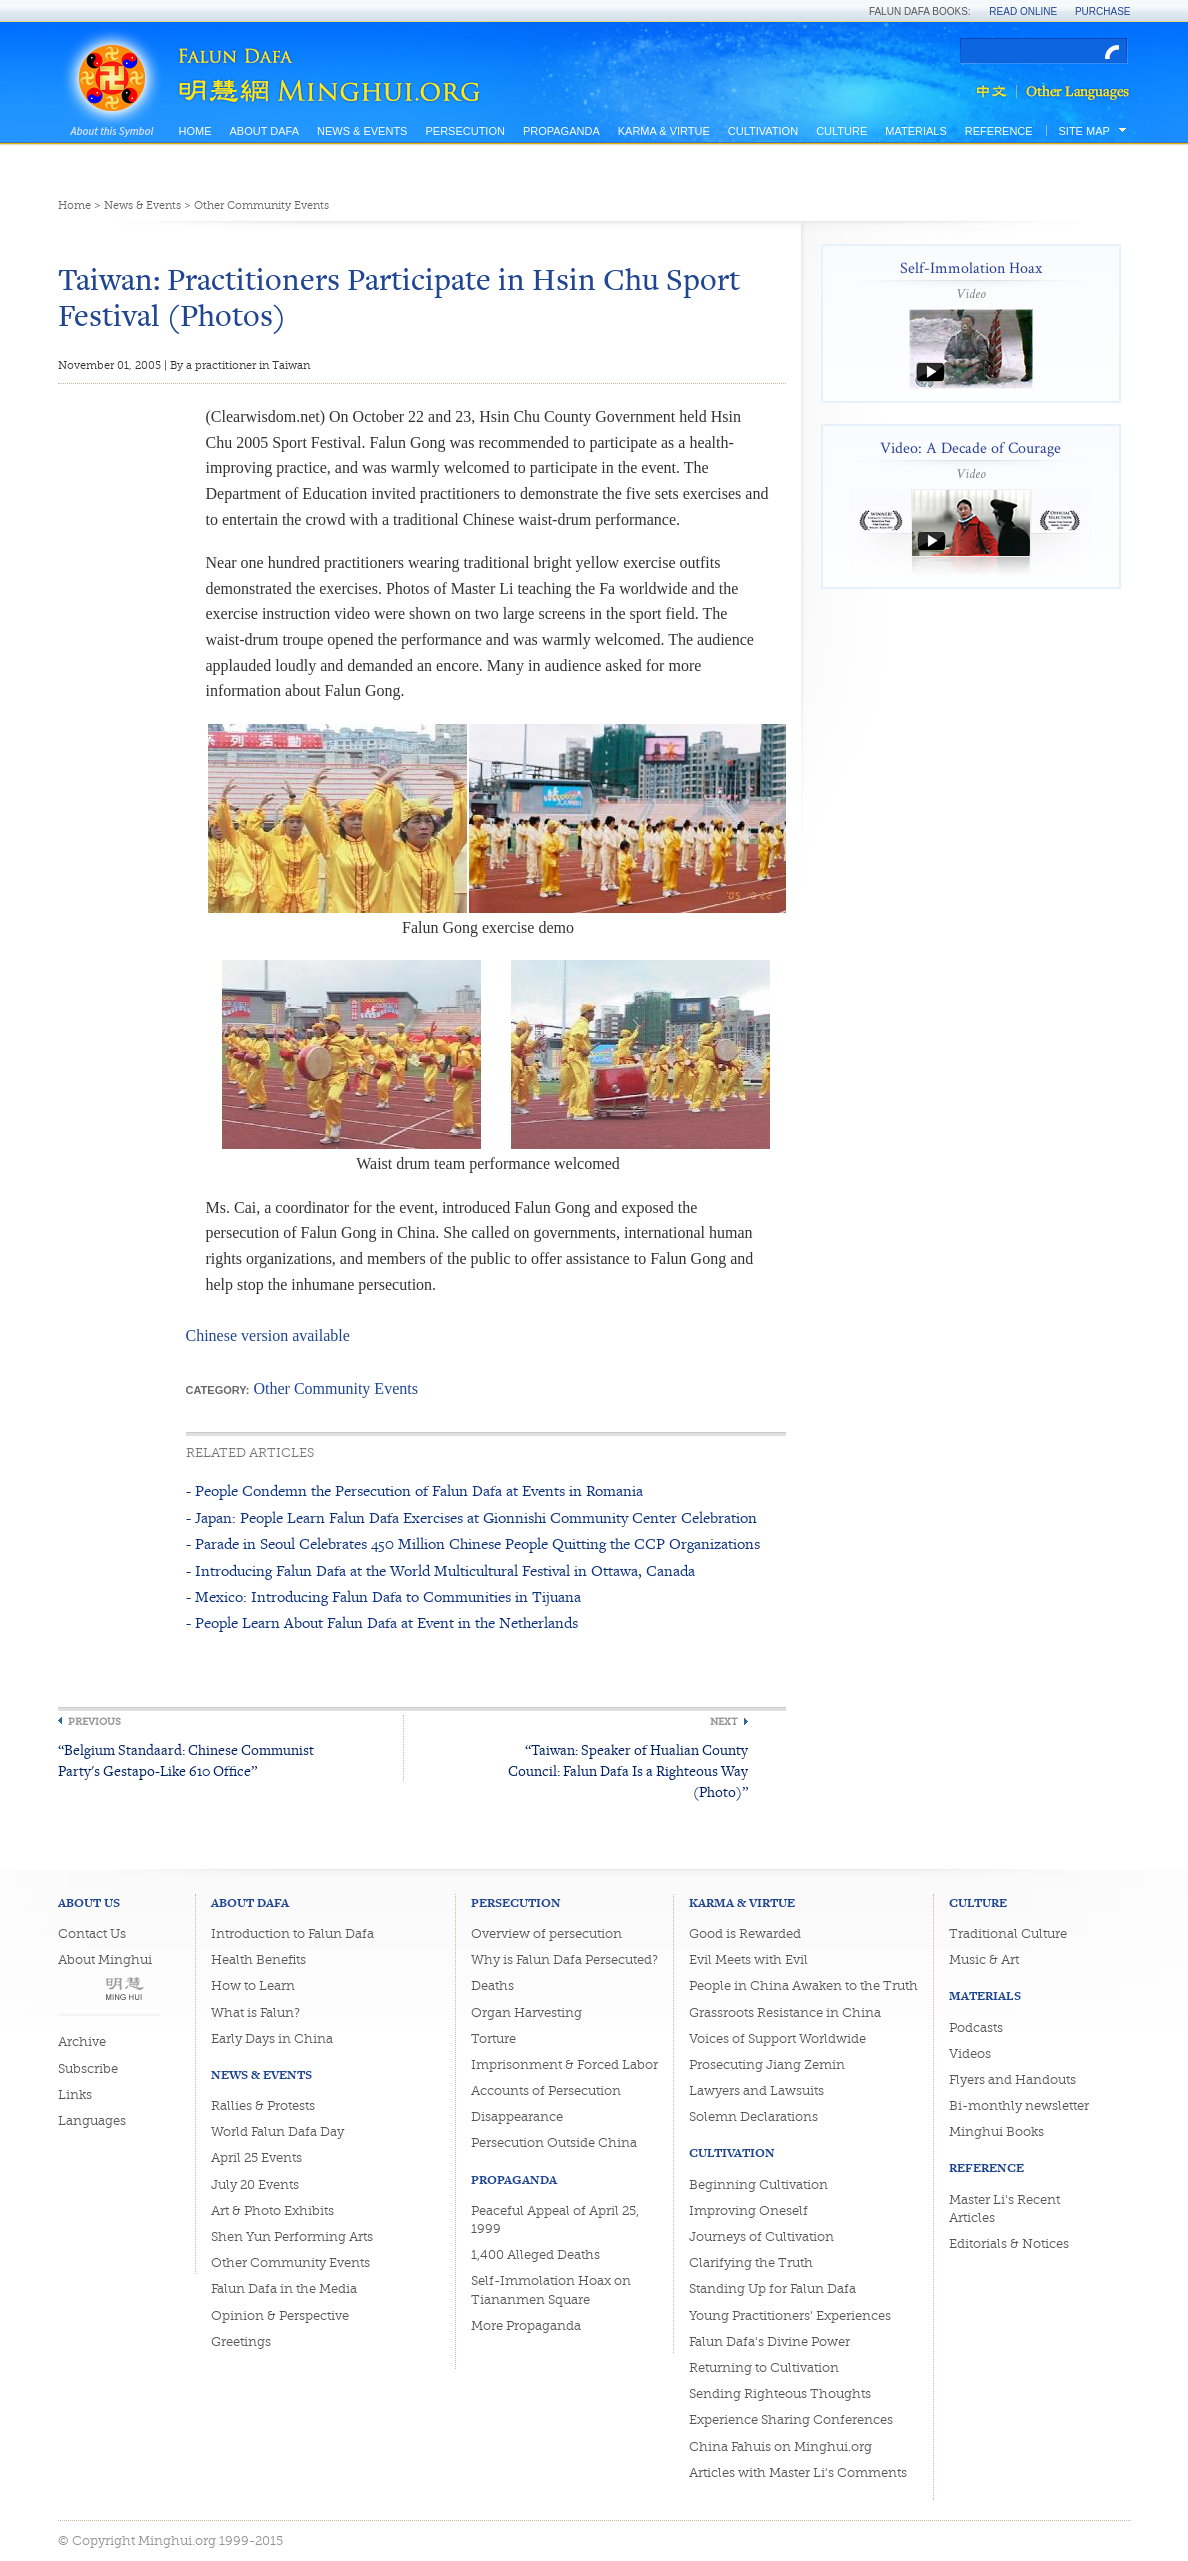 Image resolution: width=1188 pixels, height=2561 pixels. What do you see at coordinates (92, 2120) in the screenshot?
I see `Languages` at bounding box center [92, 2120].